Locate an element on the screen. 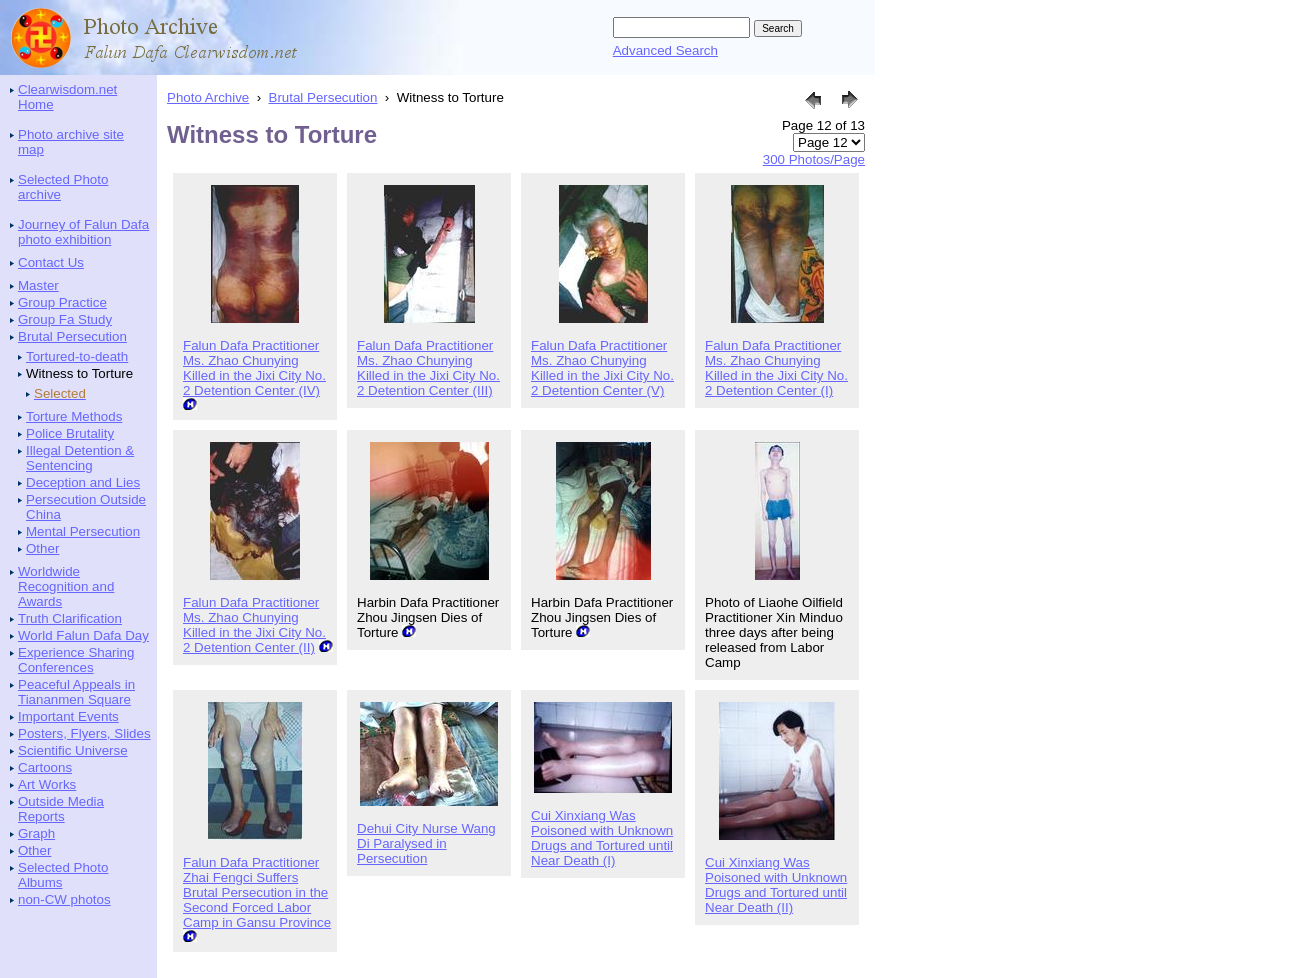  Group Practice is located at coordinates (62, 302).